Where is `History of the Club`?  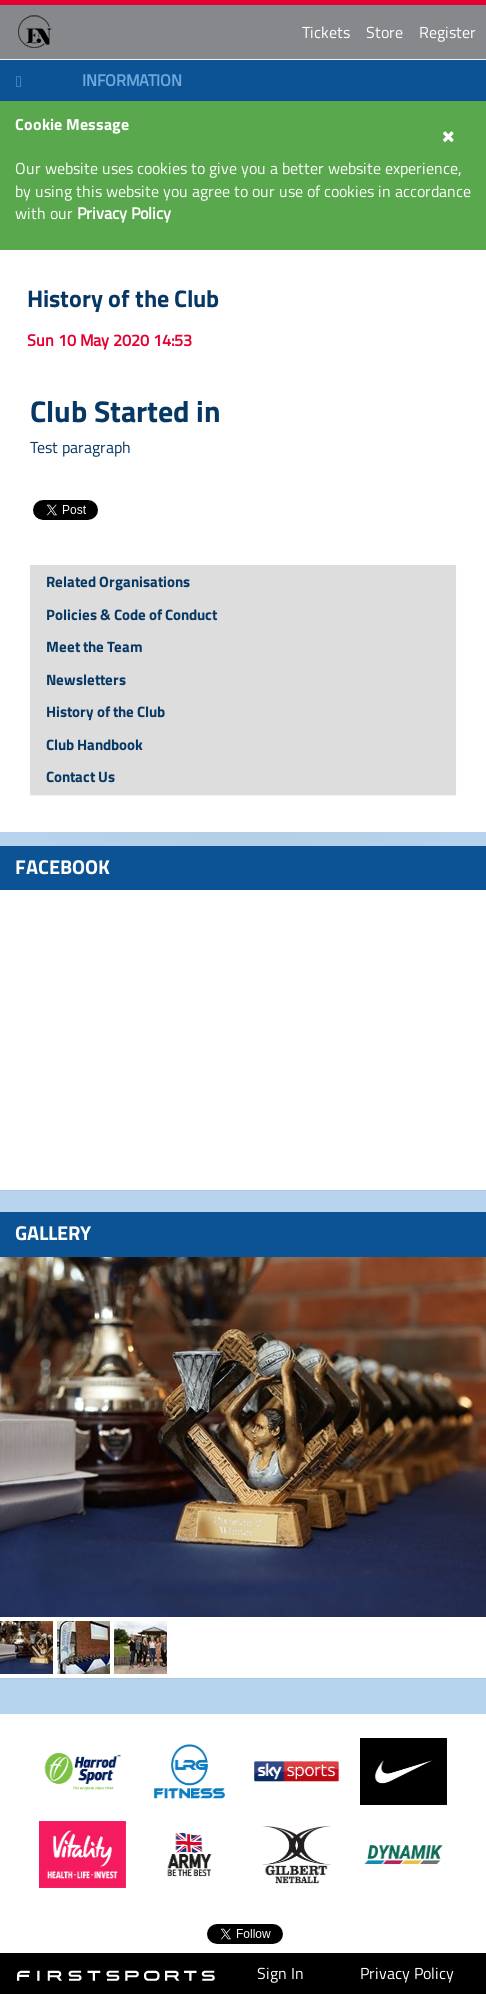
History of the Club is located at coordinates (123, 298).